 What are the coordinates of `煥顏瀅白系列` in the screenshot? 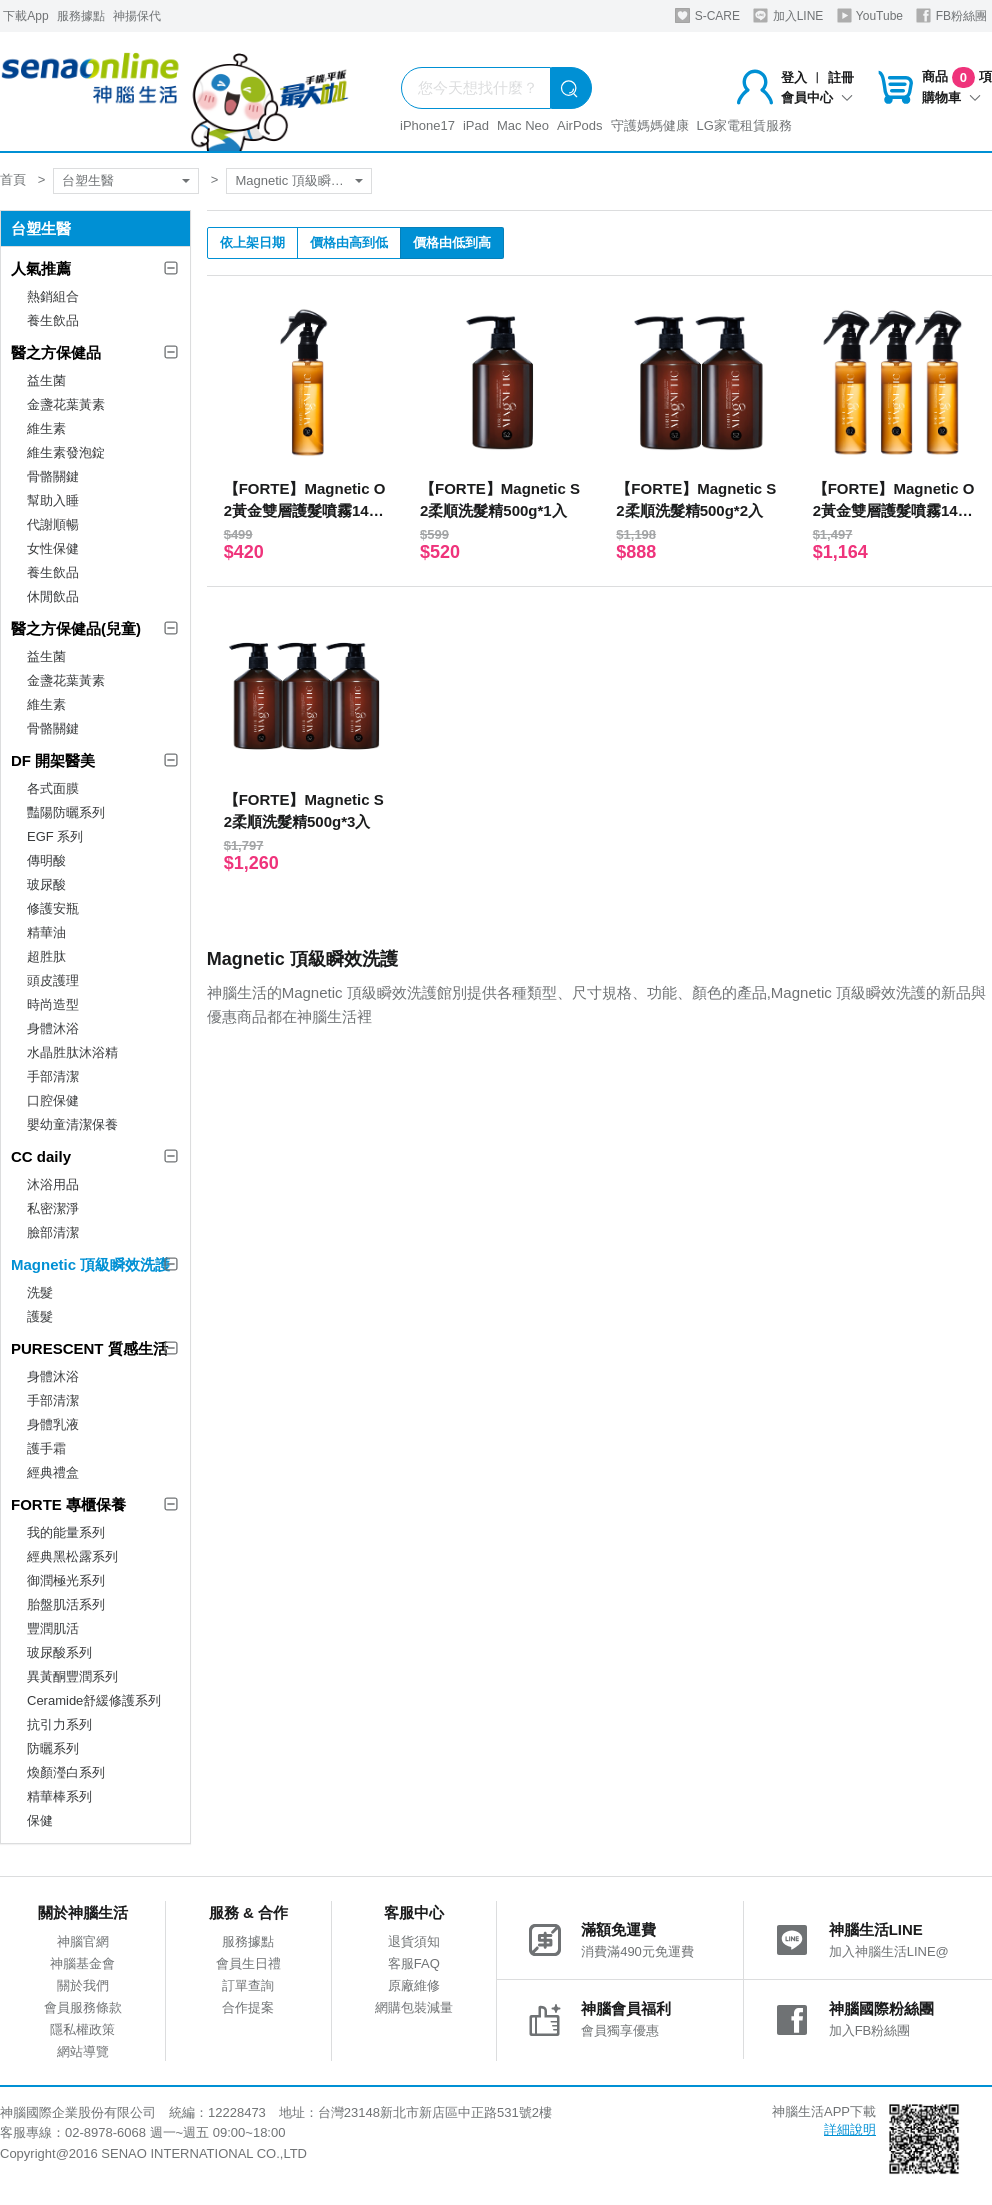 It's located at (66, 1772).